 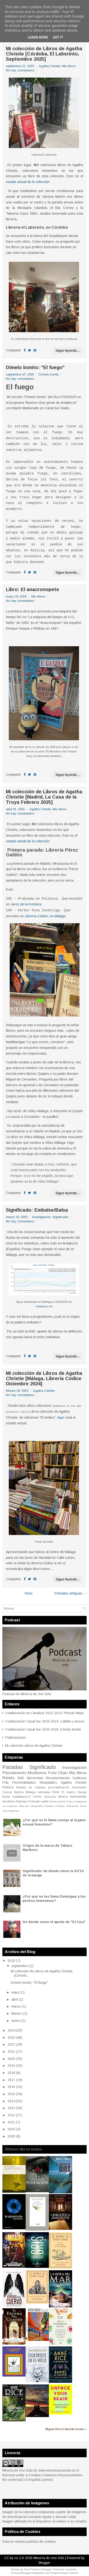 I want to click on 2020, so click(x=11, y=2059).